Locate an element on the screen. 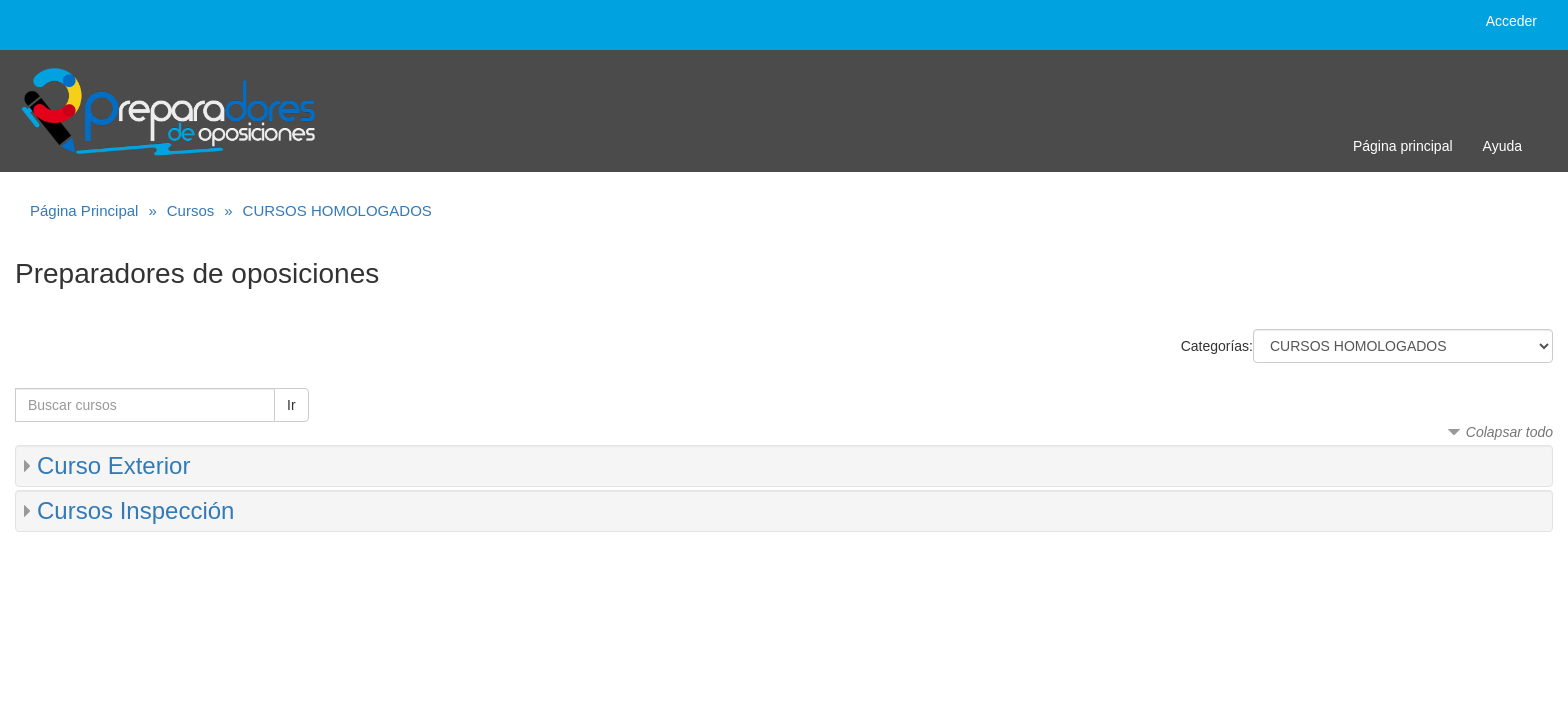 The height and width of the screenshot is (720, 1568). Ir is located at coordinates (291, 405).